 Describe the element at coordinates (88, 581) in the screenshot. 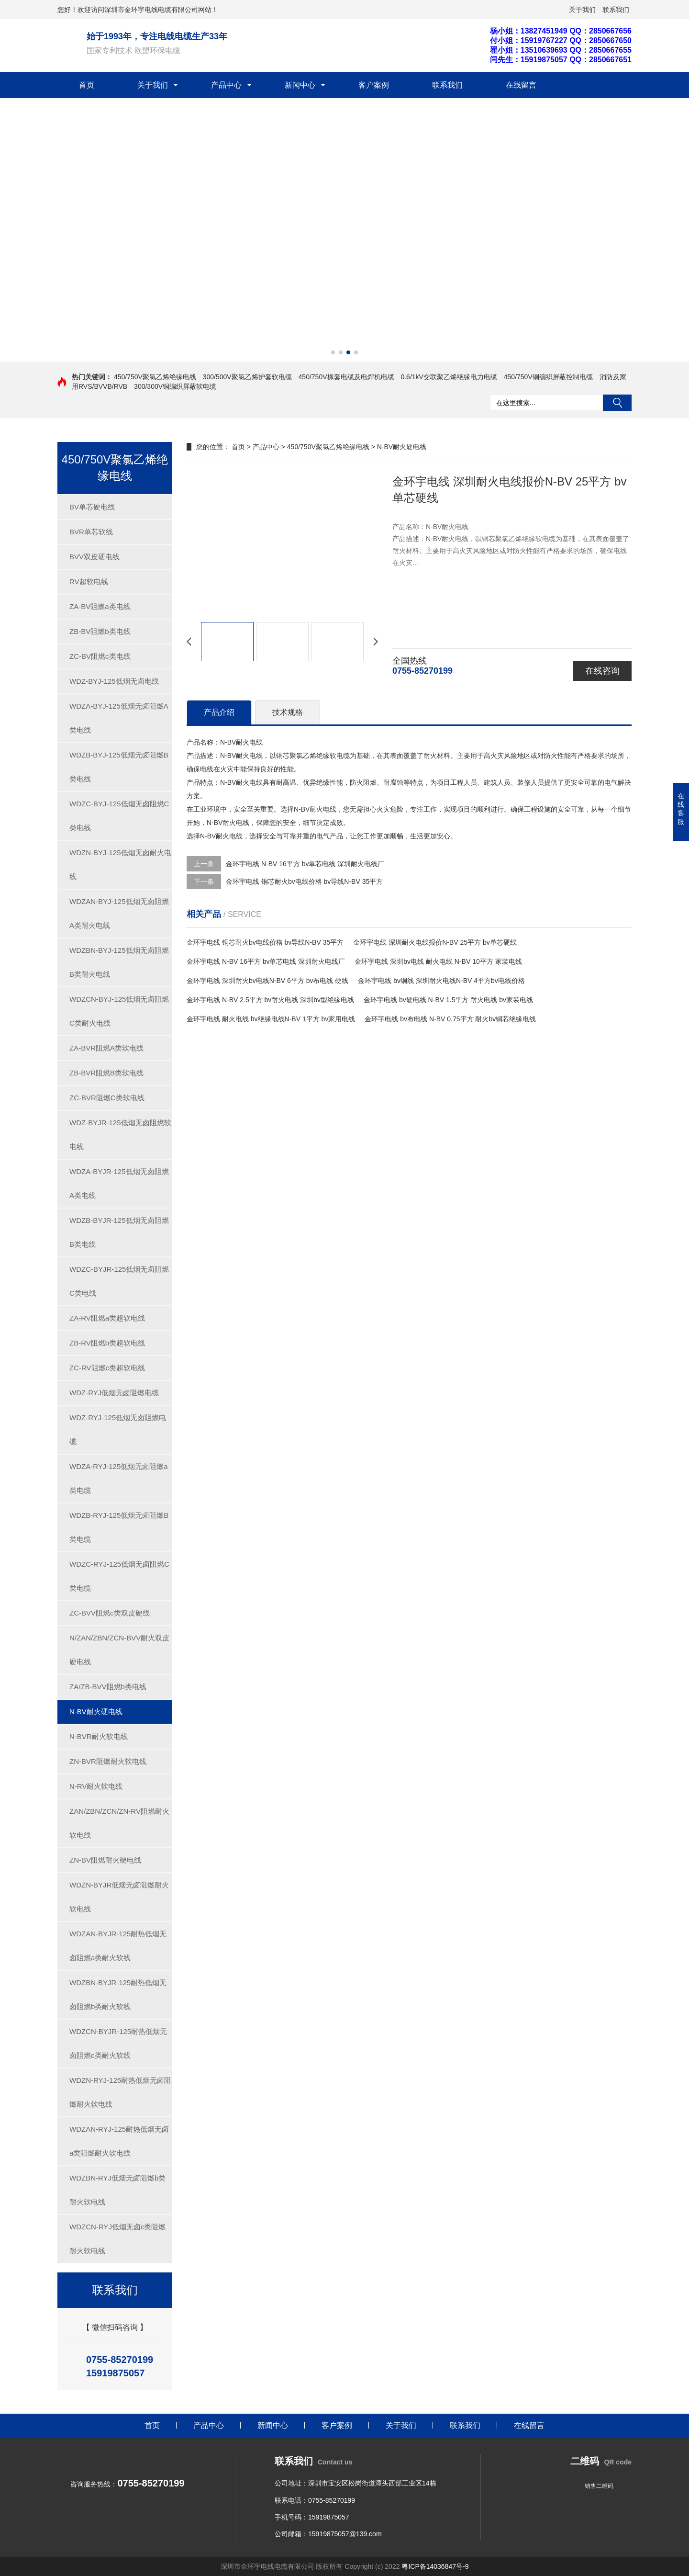

I see `RV超软电线` at that location.